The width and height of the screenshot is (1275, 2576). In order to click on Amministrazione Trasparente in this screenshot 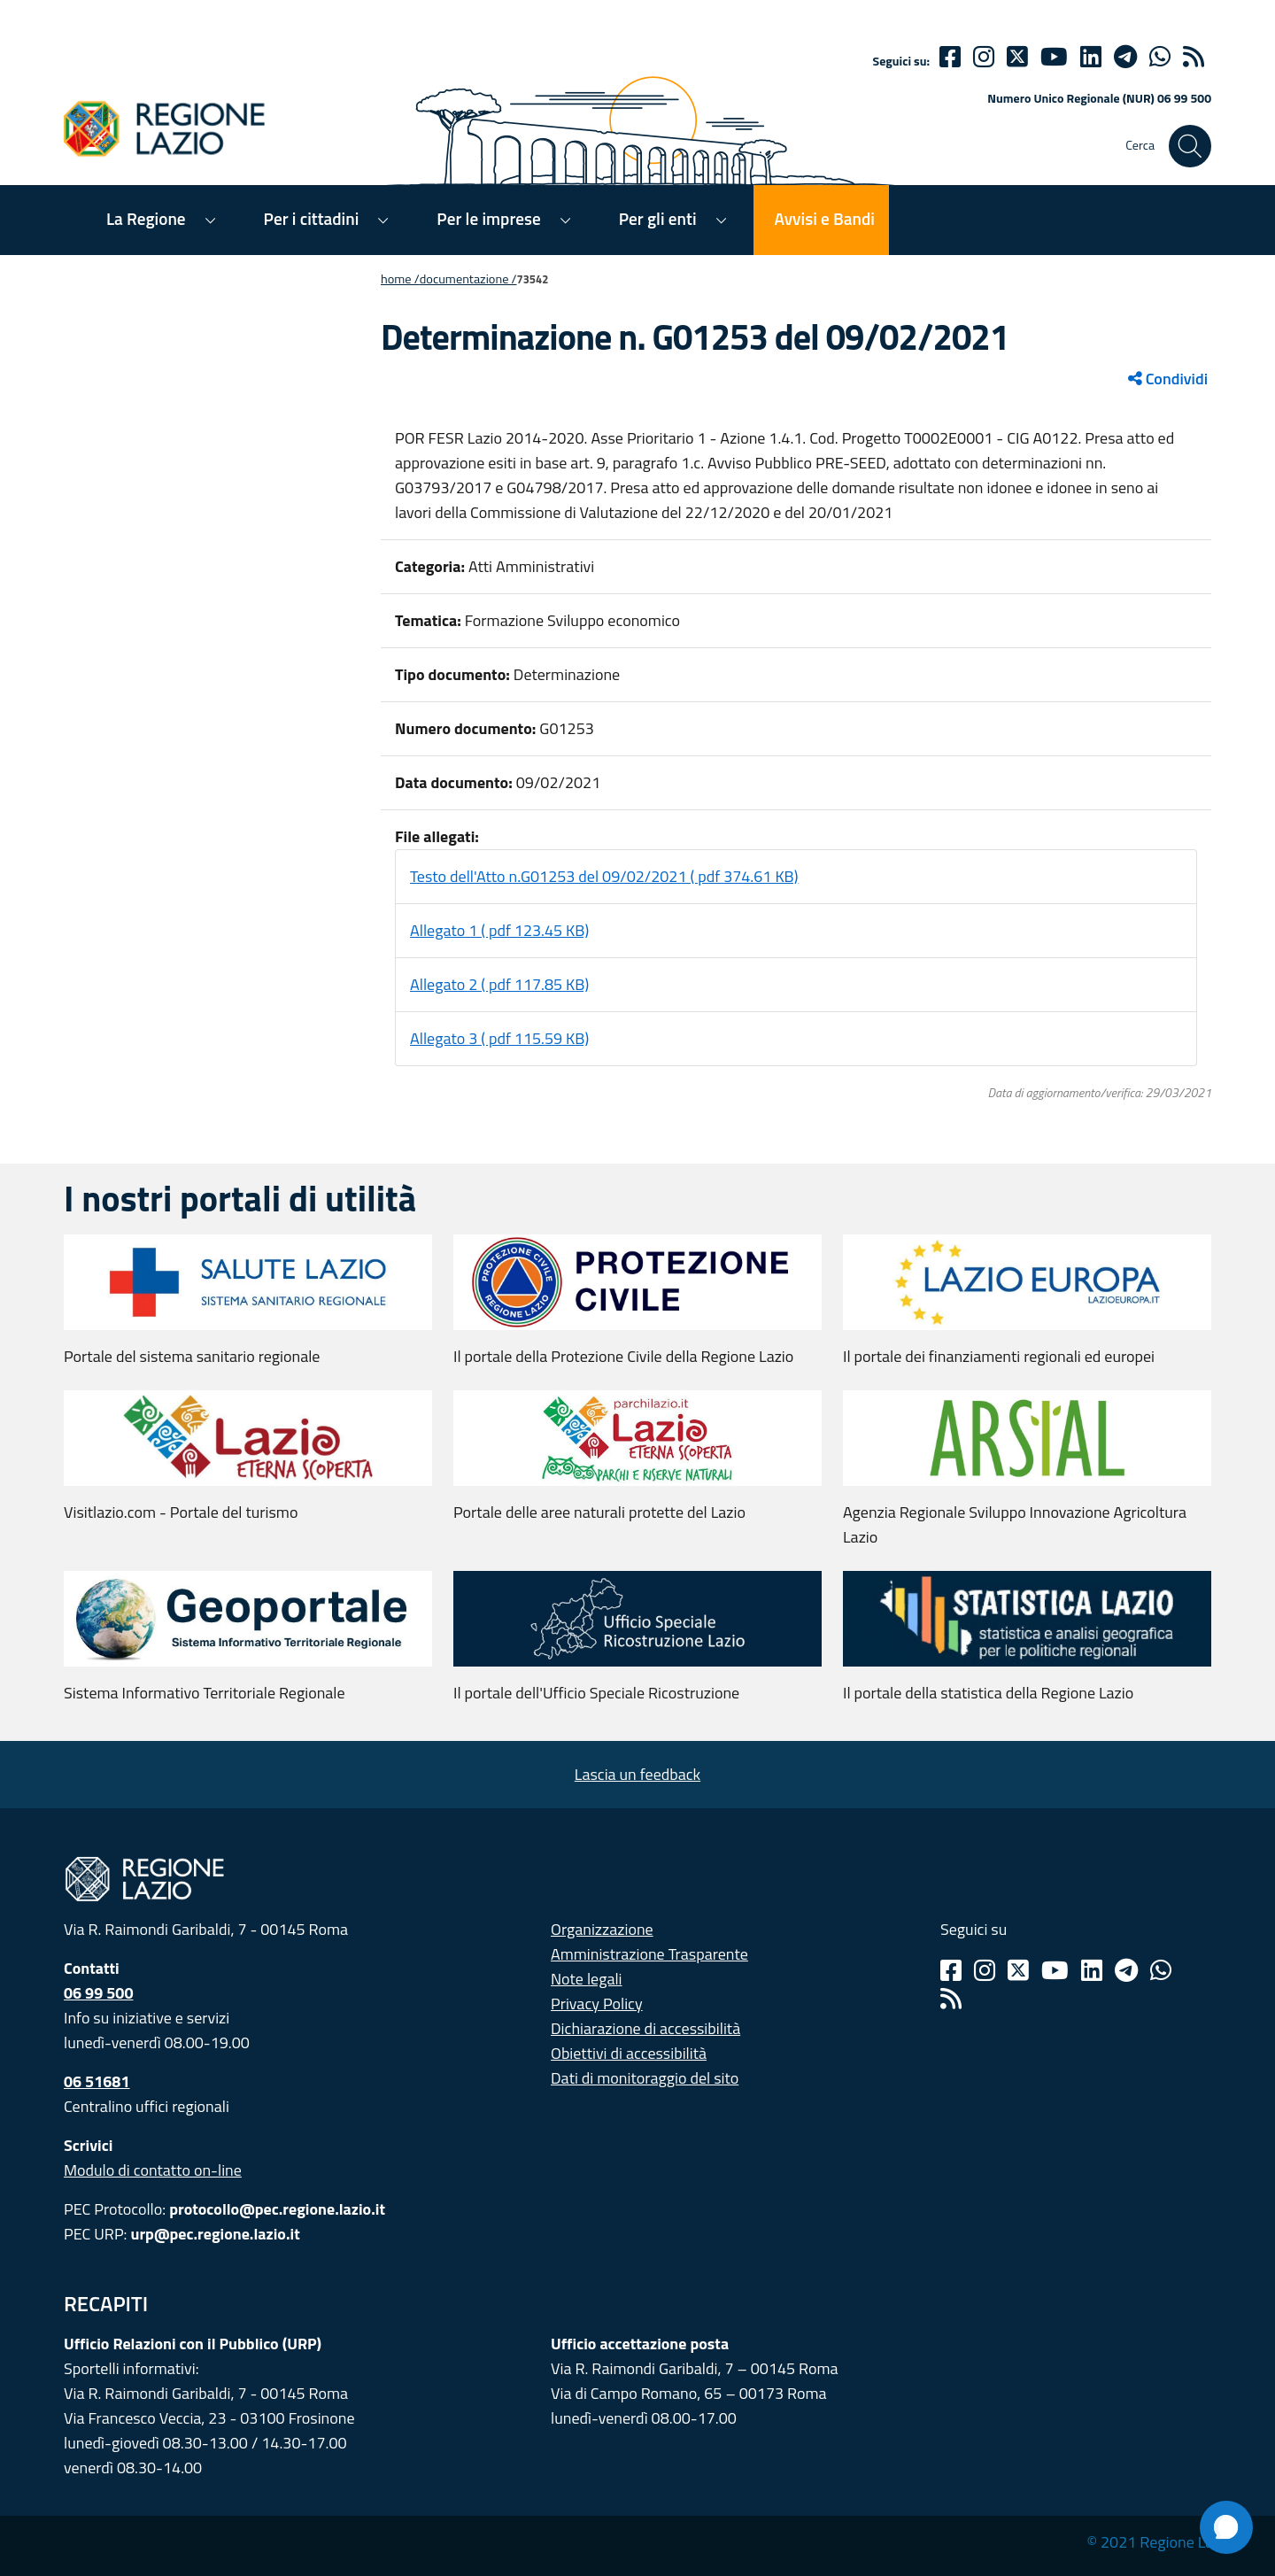, I will do `click(649, 1954)`.